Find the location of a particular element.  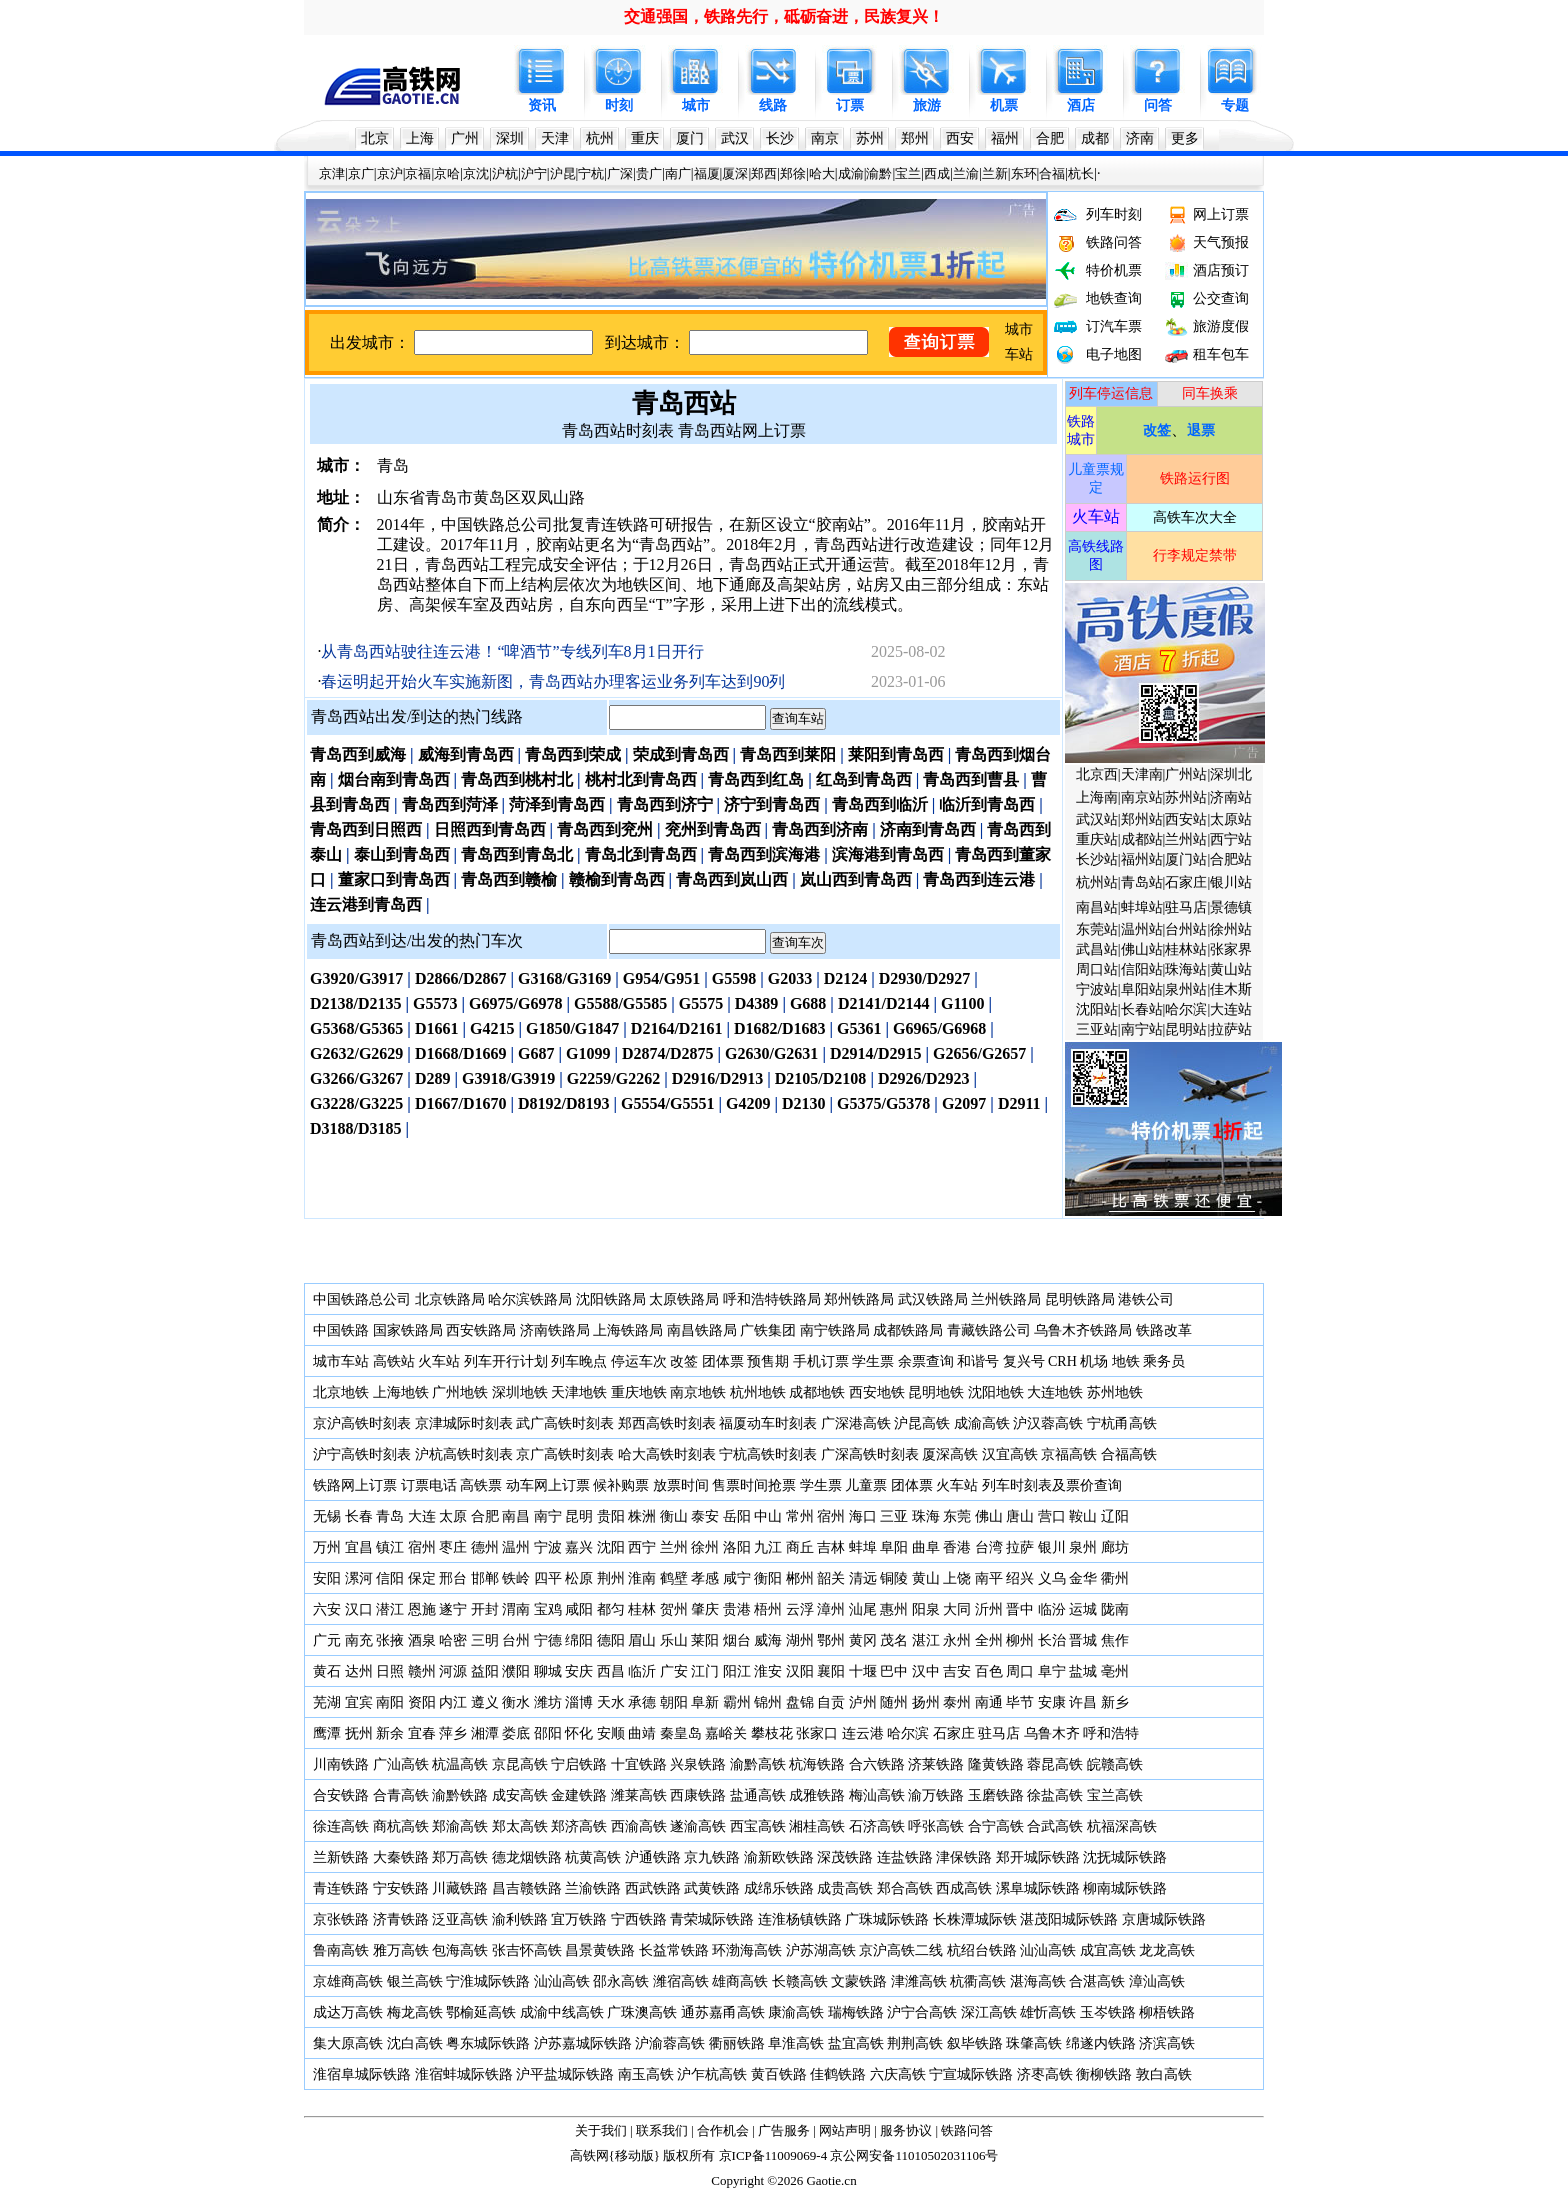

拉萨站 is located at coordinates (1231, 1029).